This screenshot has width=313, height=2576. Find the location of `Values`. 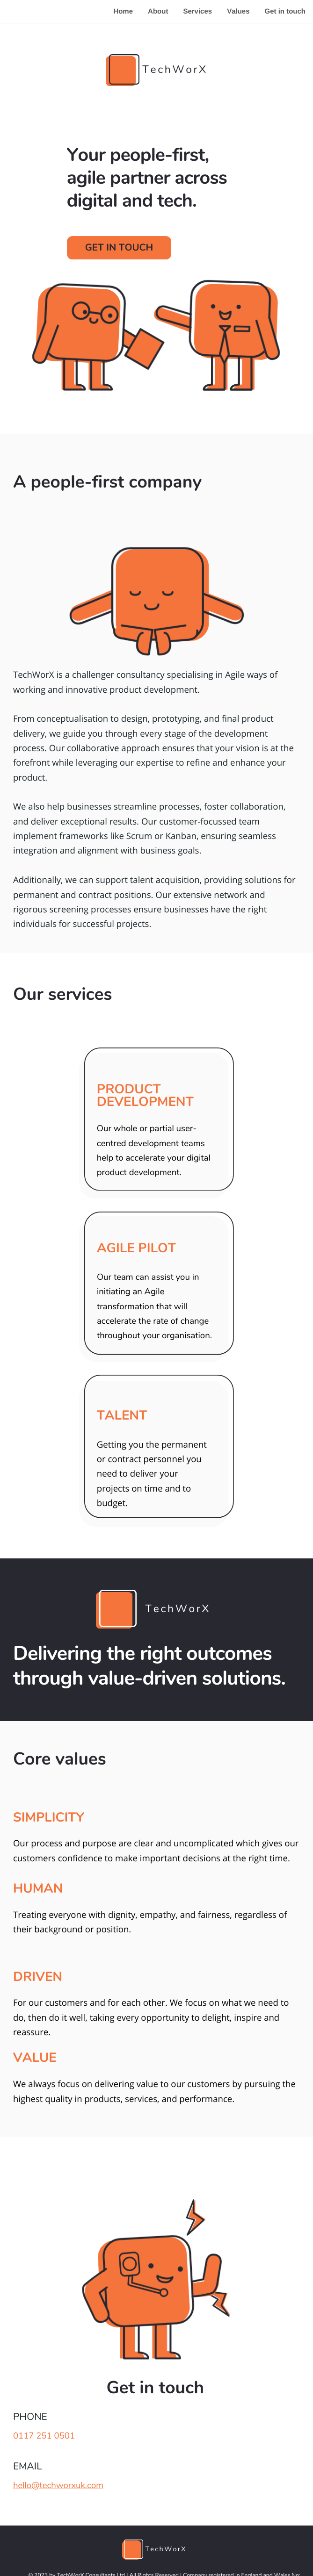

Values is located at coordinates (238, 11).